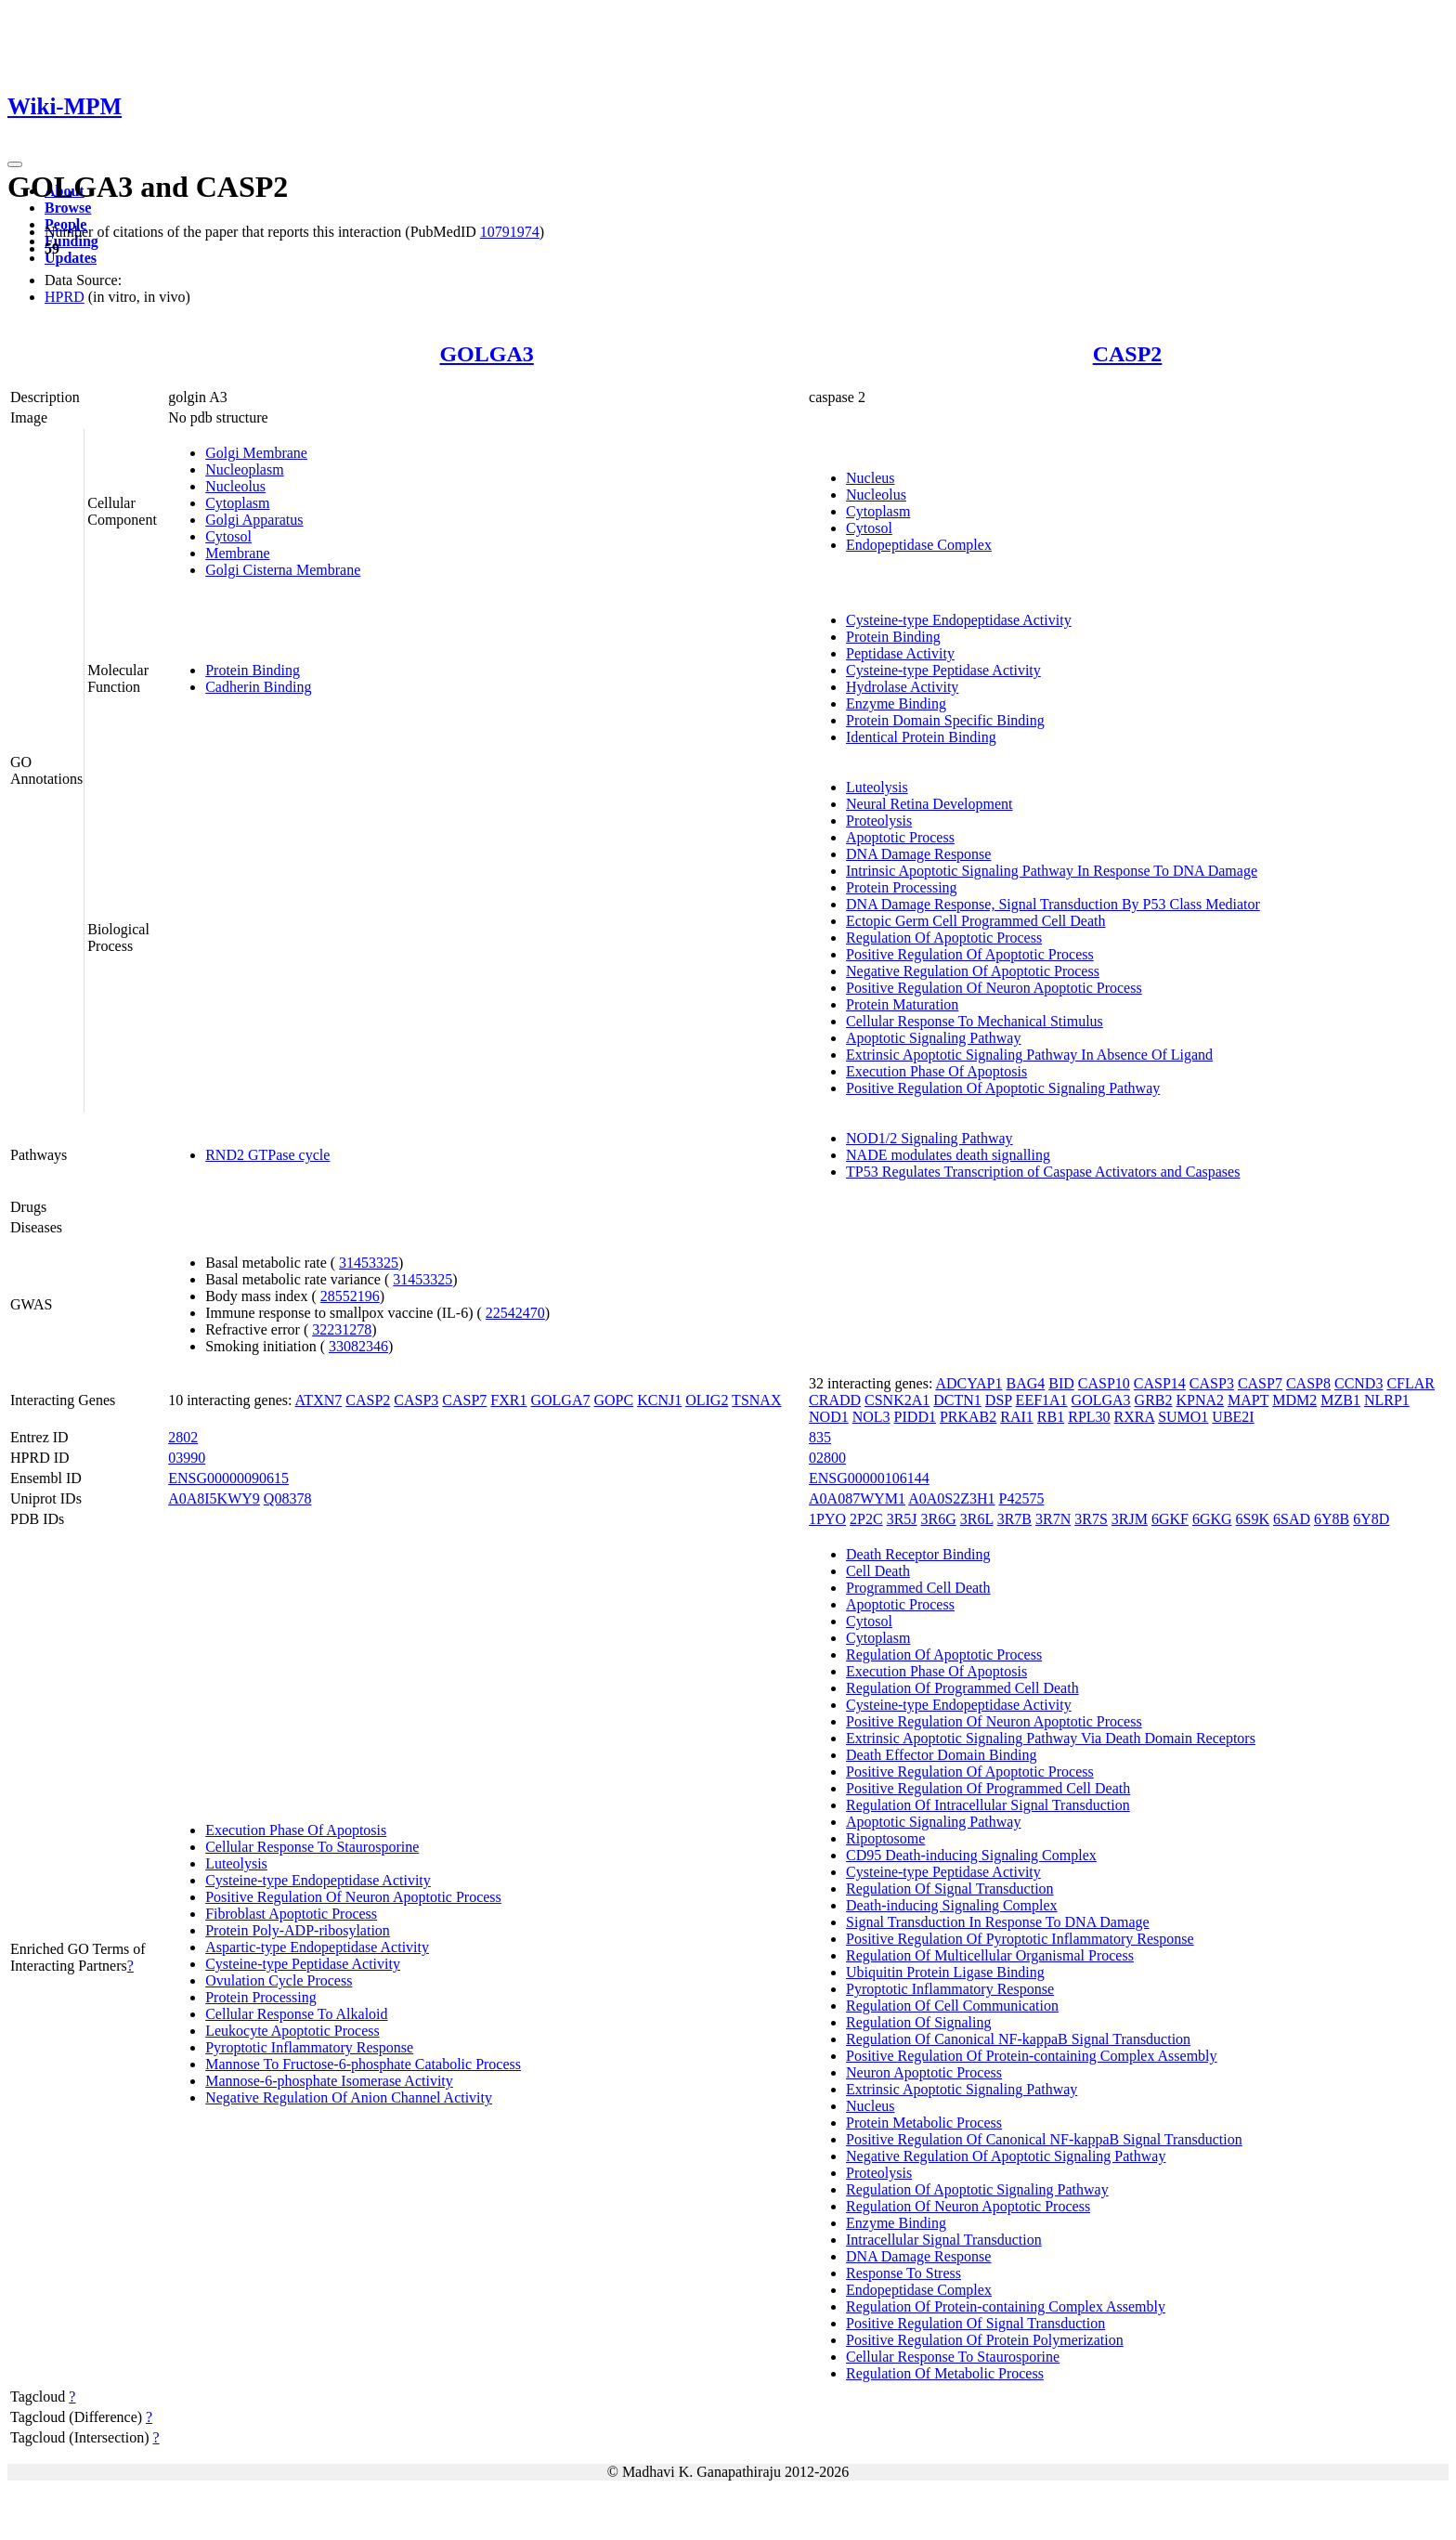  What do you see at coordinates (706, 1400) in the screenshot?
I see `OLIG2` at bounding box center [706, 1400].